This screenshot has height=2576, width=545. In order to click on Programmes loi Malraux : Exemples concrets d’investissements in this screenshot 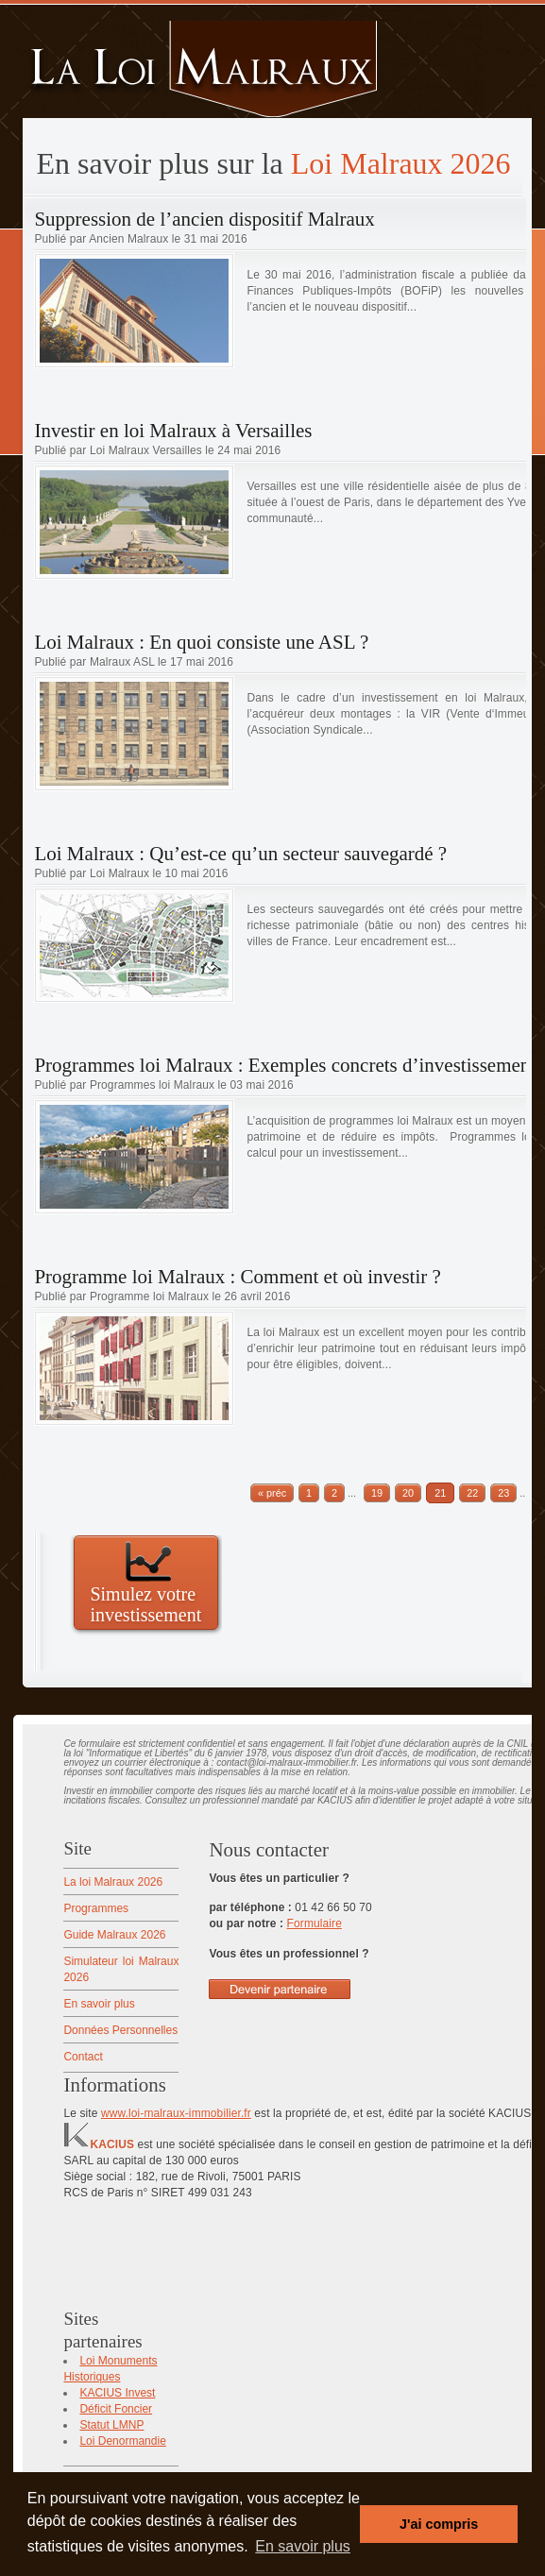, I will do `click(288, 1065)`.